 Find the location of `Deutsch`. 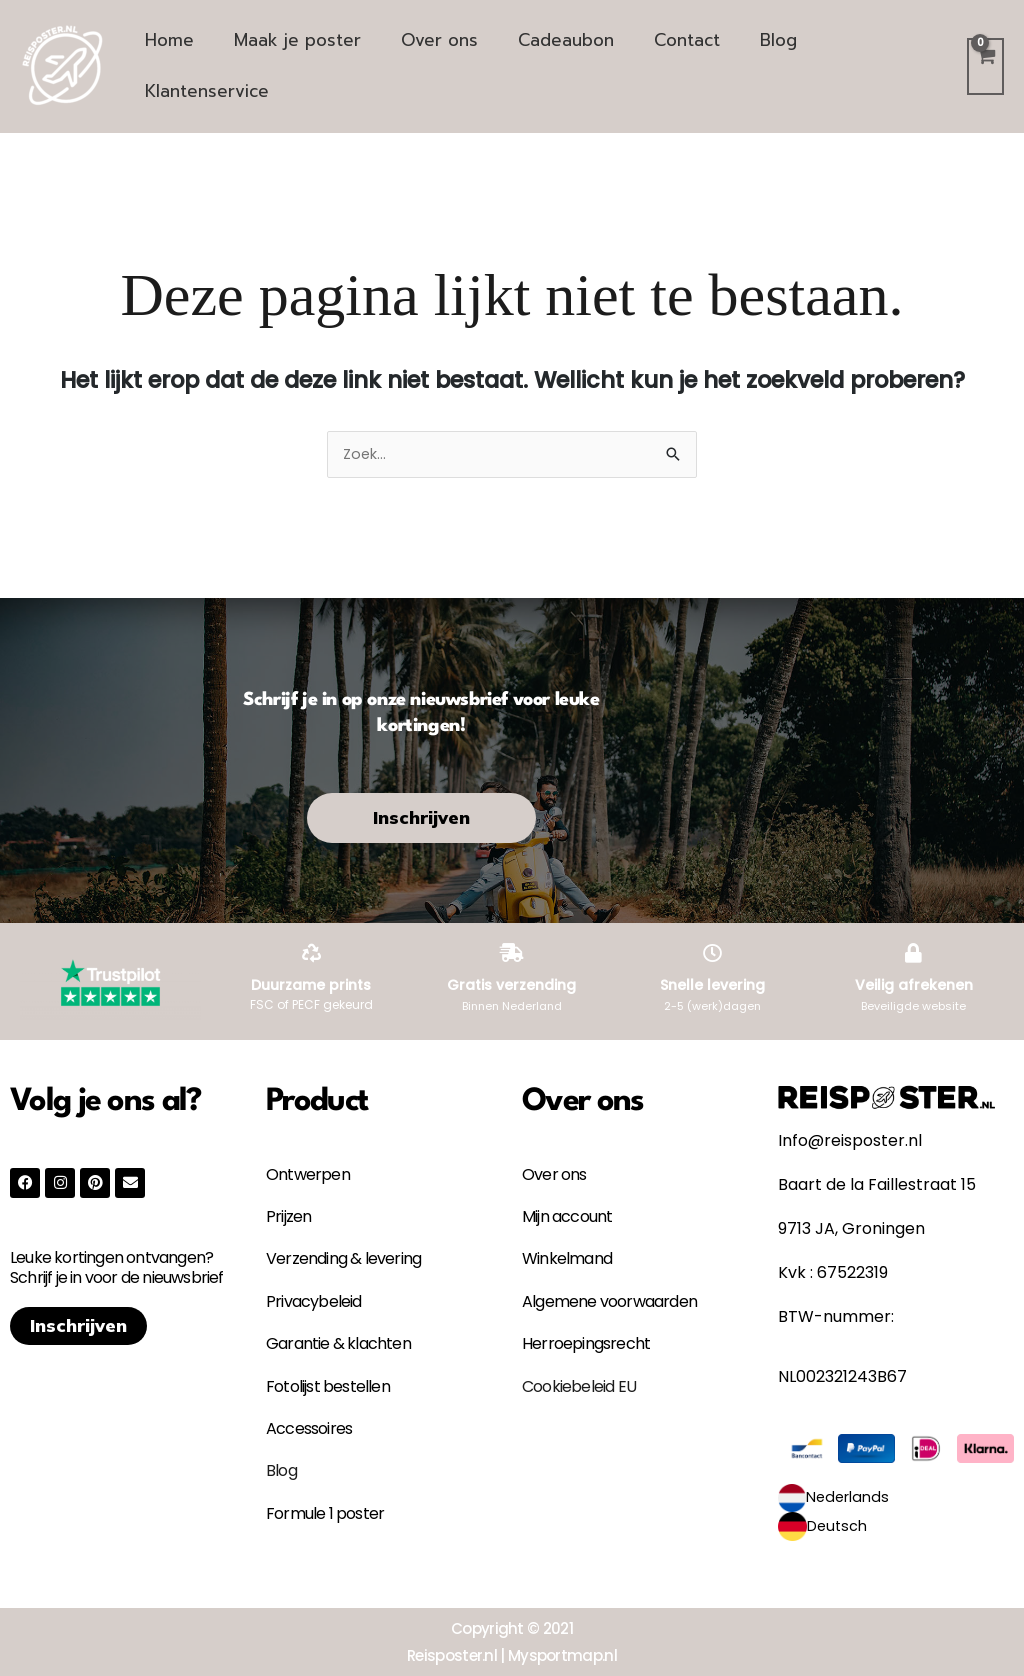

Deutsch is located at coordinates (838, 1498).